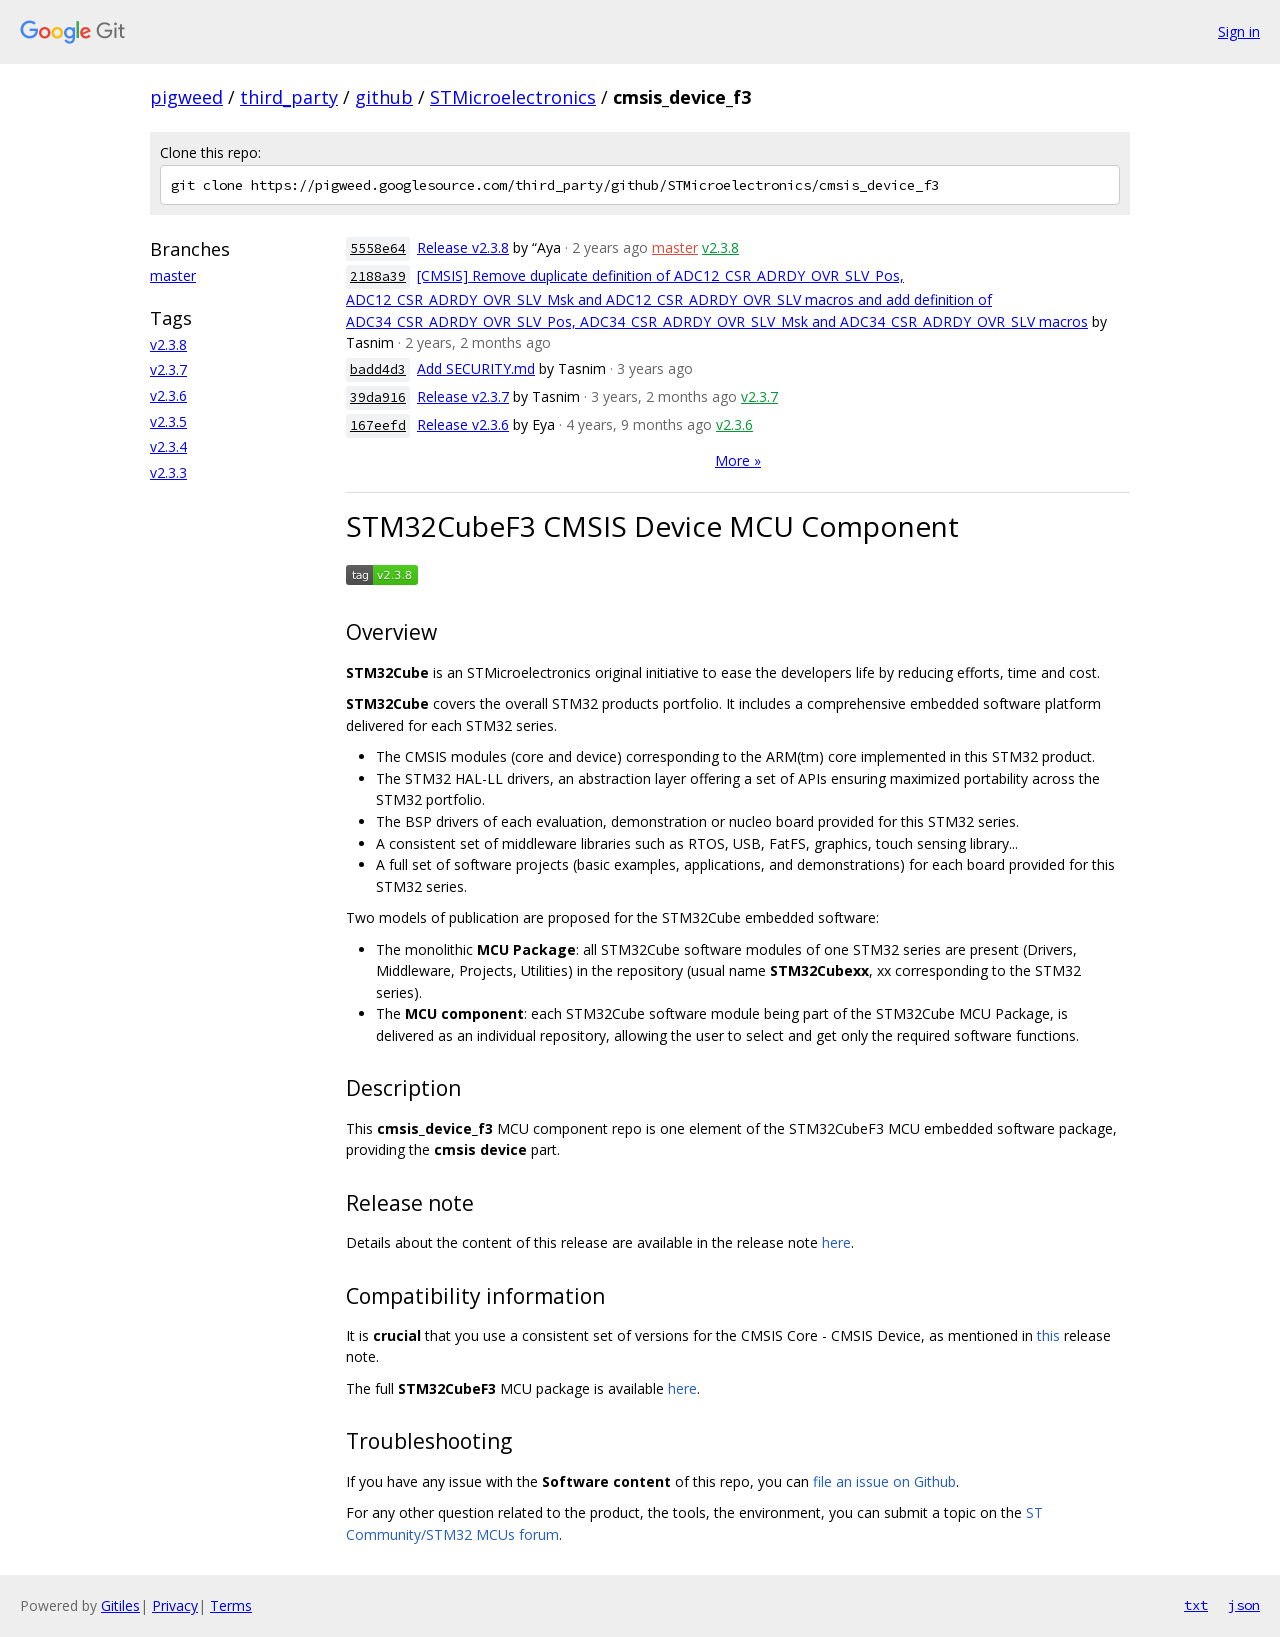 Image resolution: width=1280 pixels, height=1637 pixels. I want to click on file an issue on Github, so click(884, 1481).